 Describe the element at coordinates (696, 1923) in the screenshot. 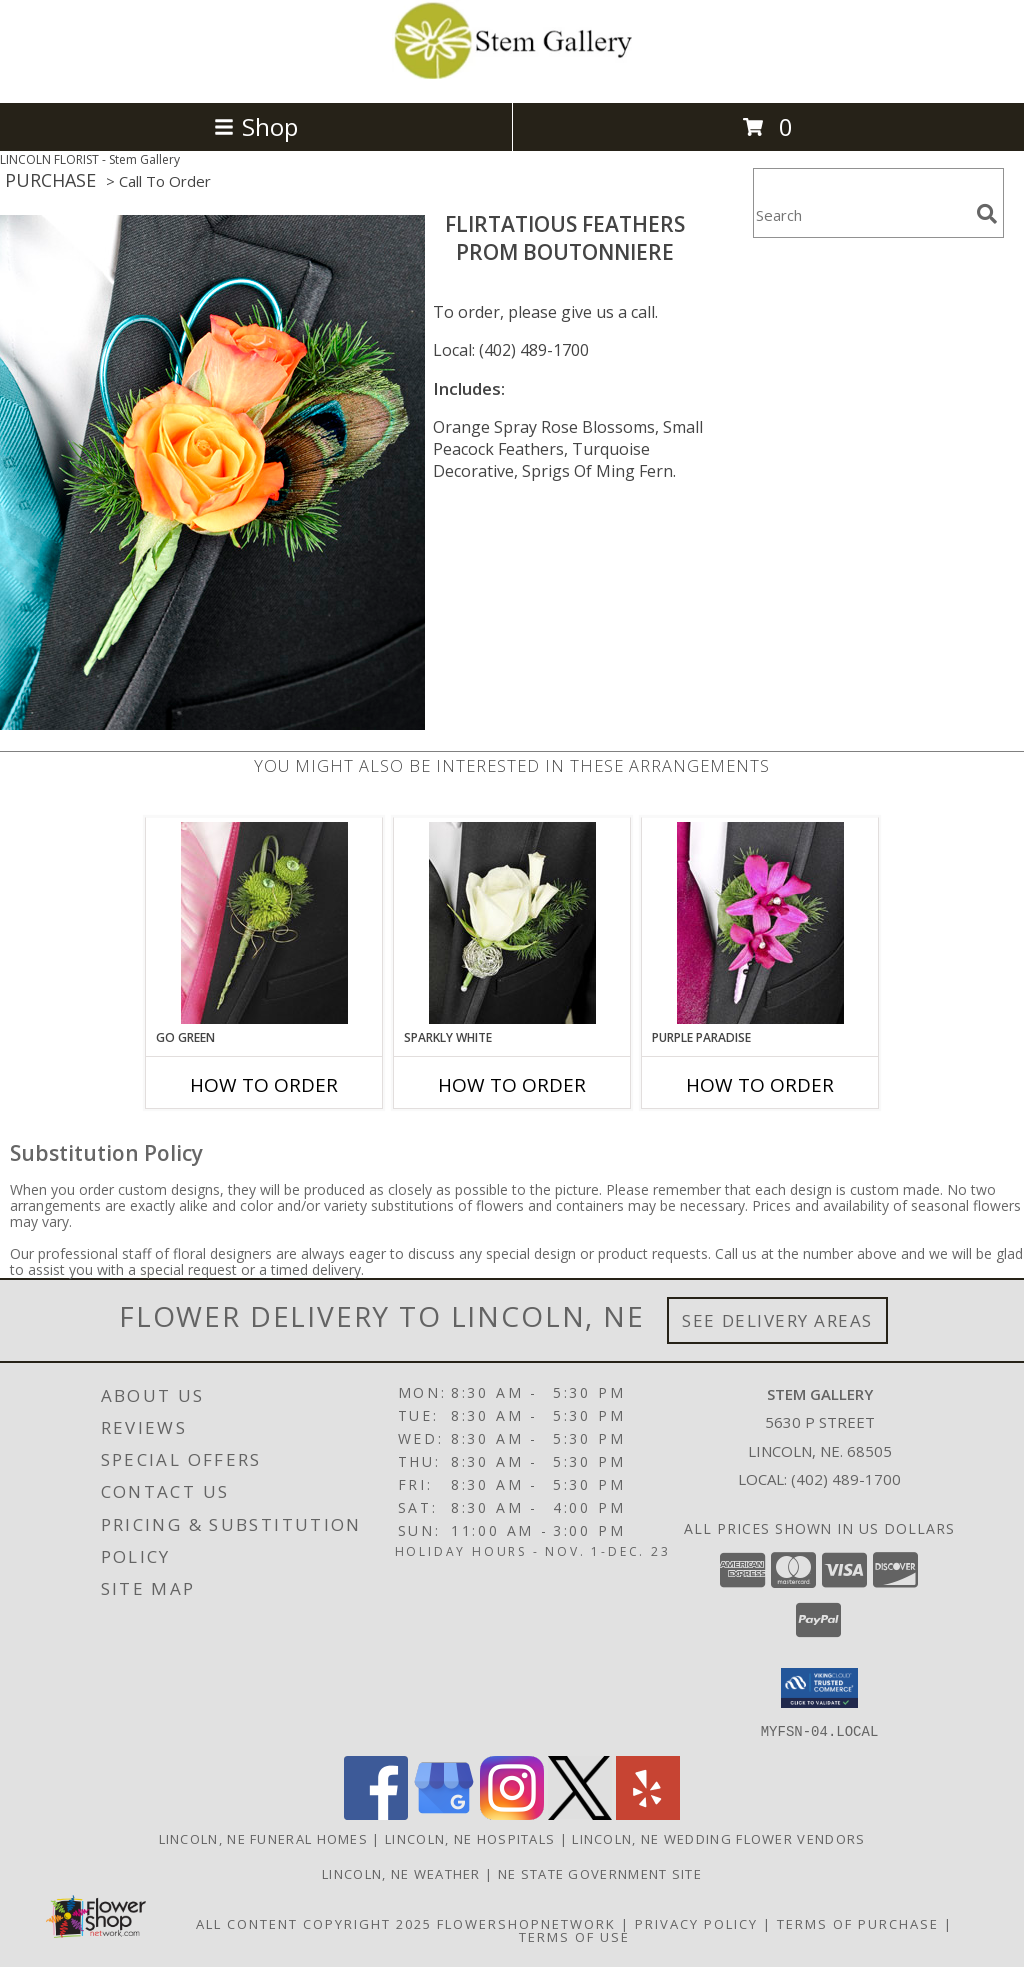

I see `Privacy Policy [Open Privacy Policy in new window]` at that location.